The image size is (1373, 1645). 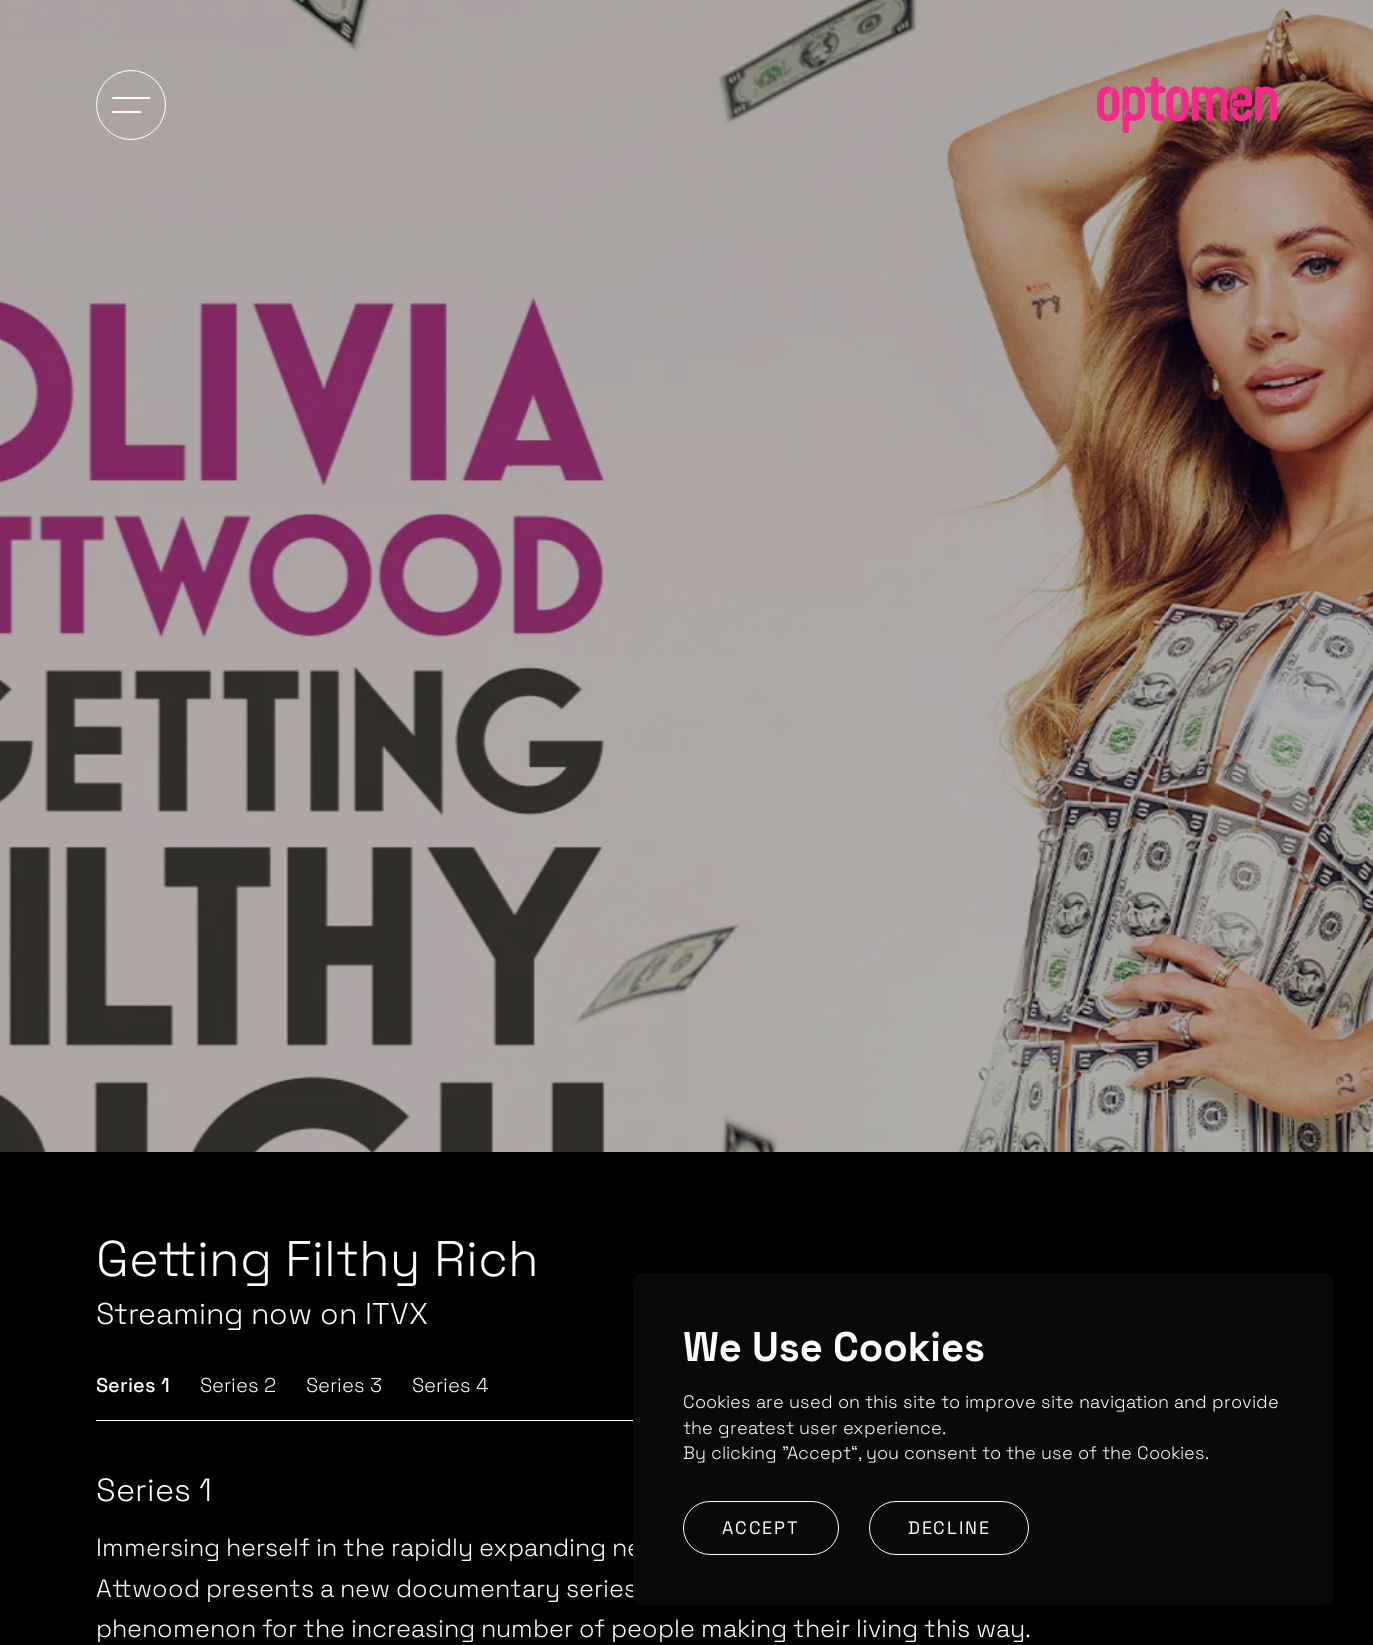 I want to click on Series 3, so click(x=344, y=1385).